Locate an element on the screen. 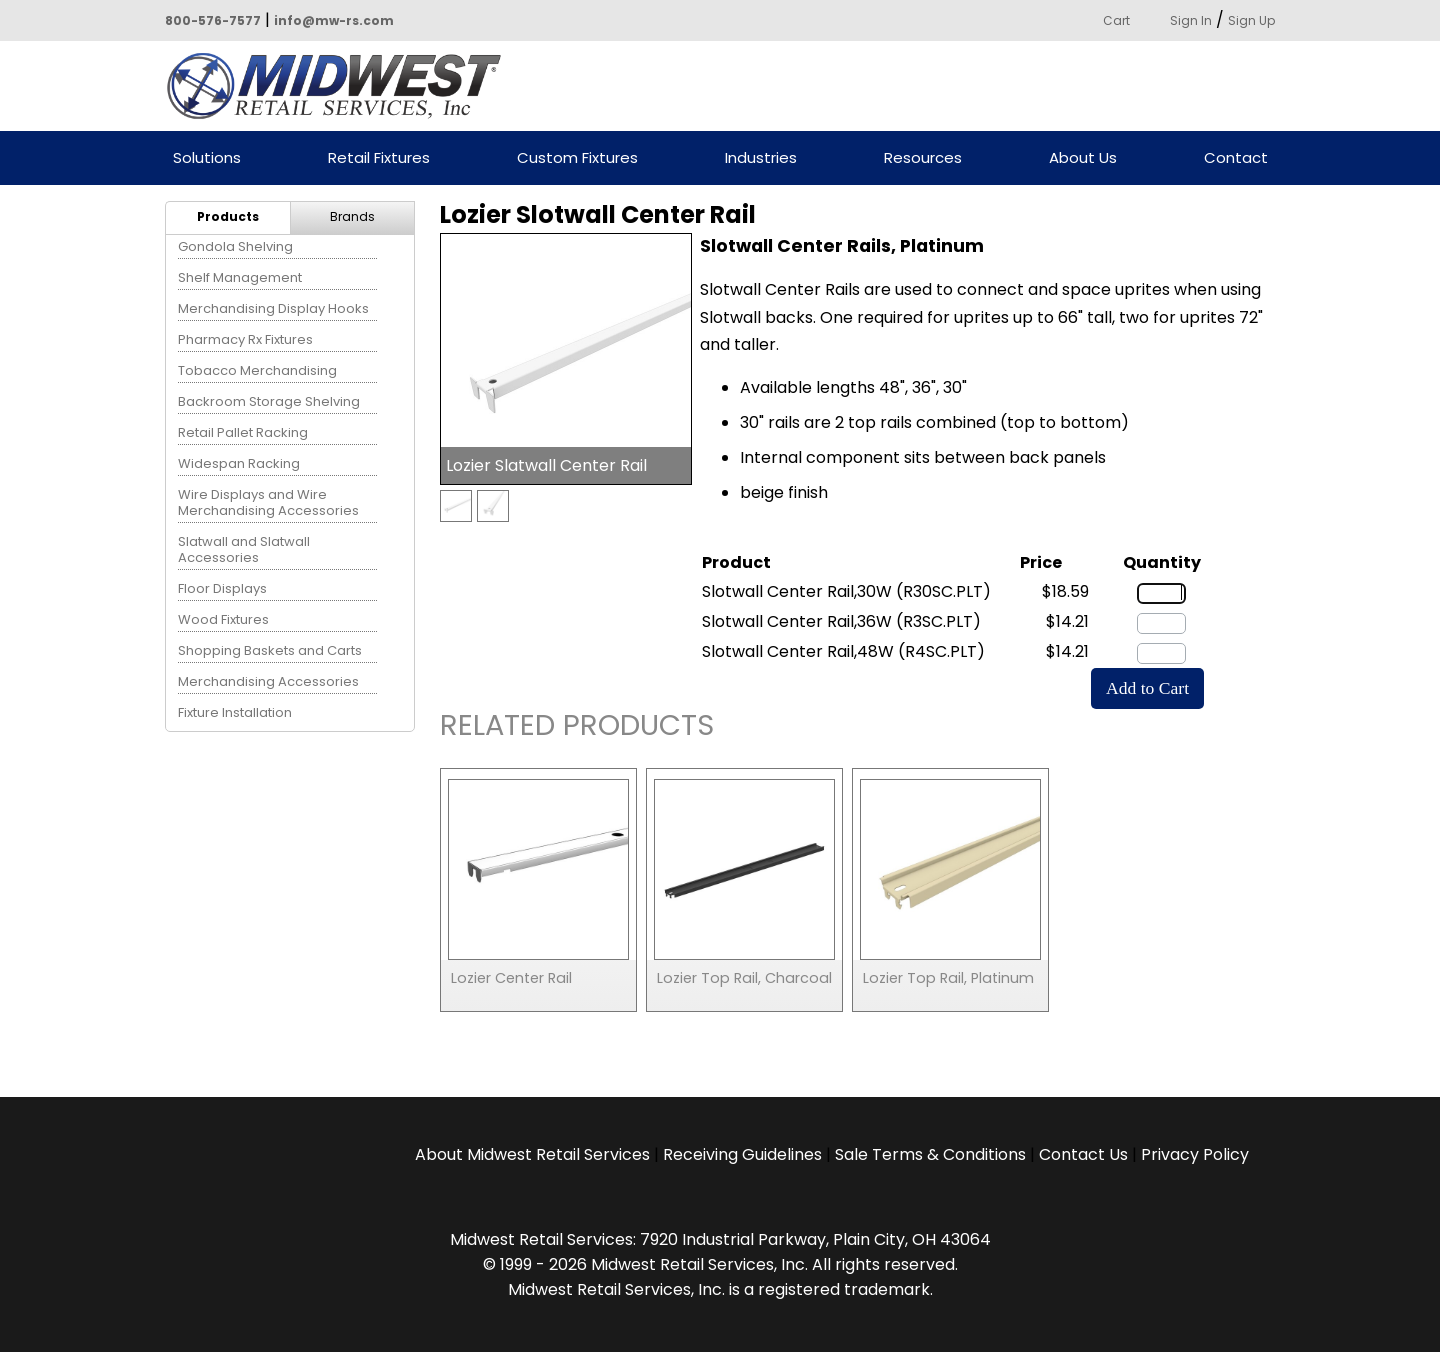  About Us is located at coordinates (1083, 158).